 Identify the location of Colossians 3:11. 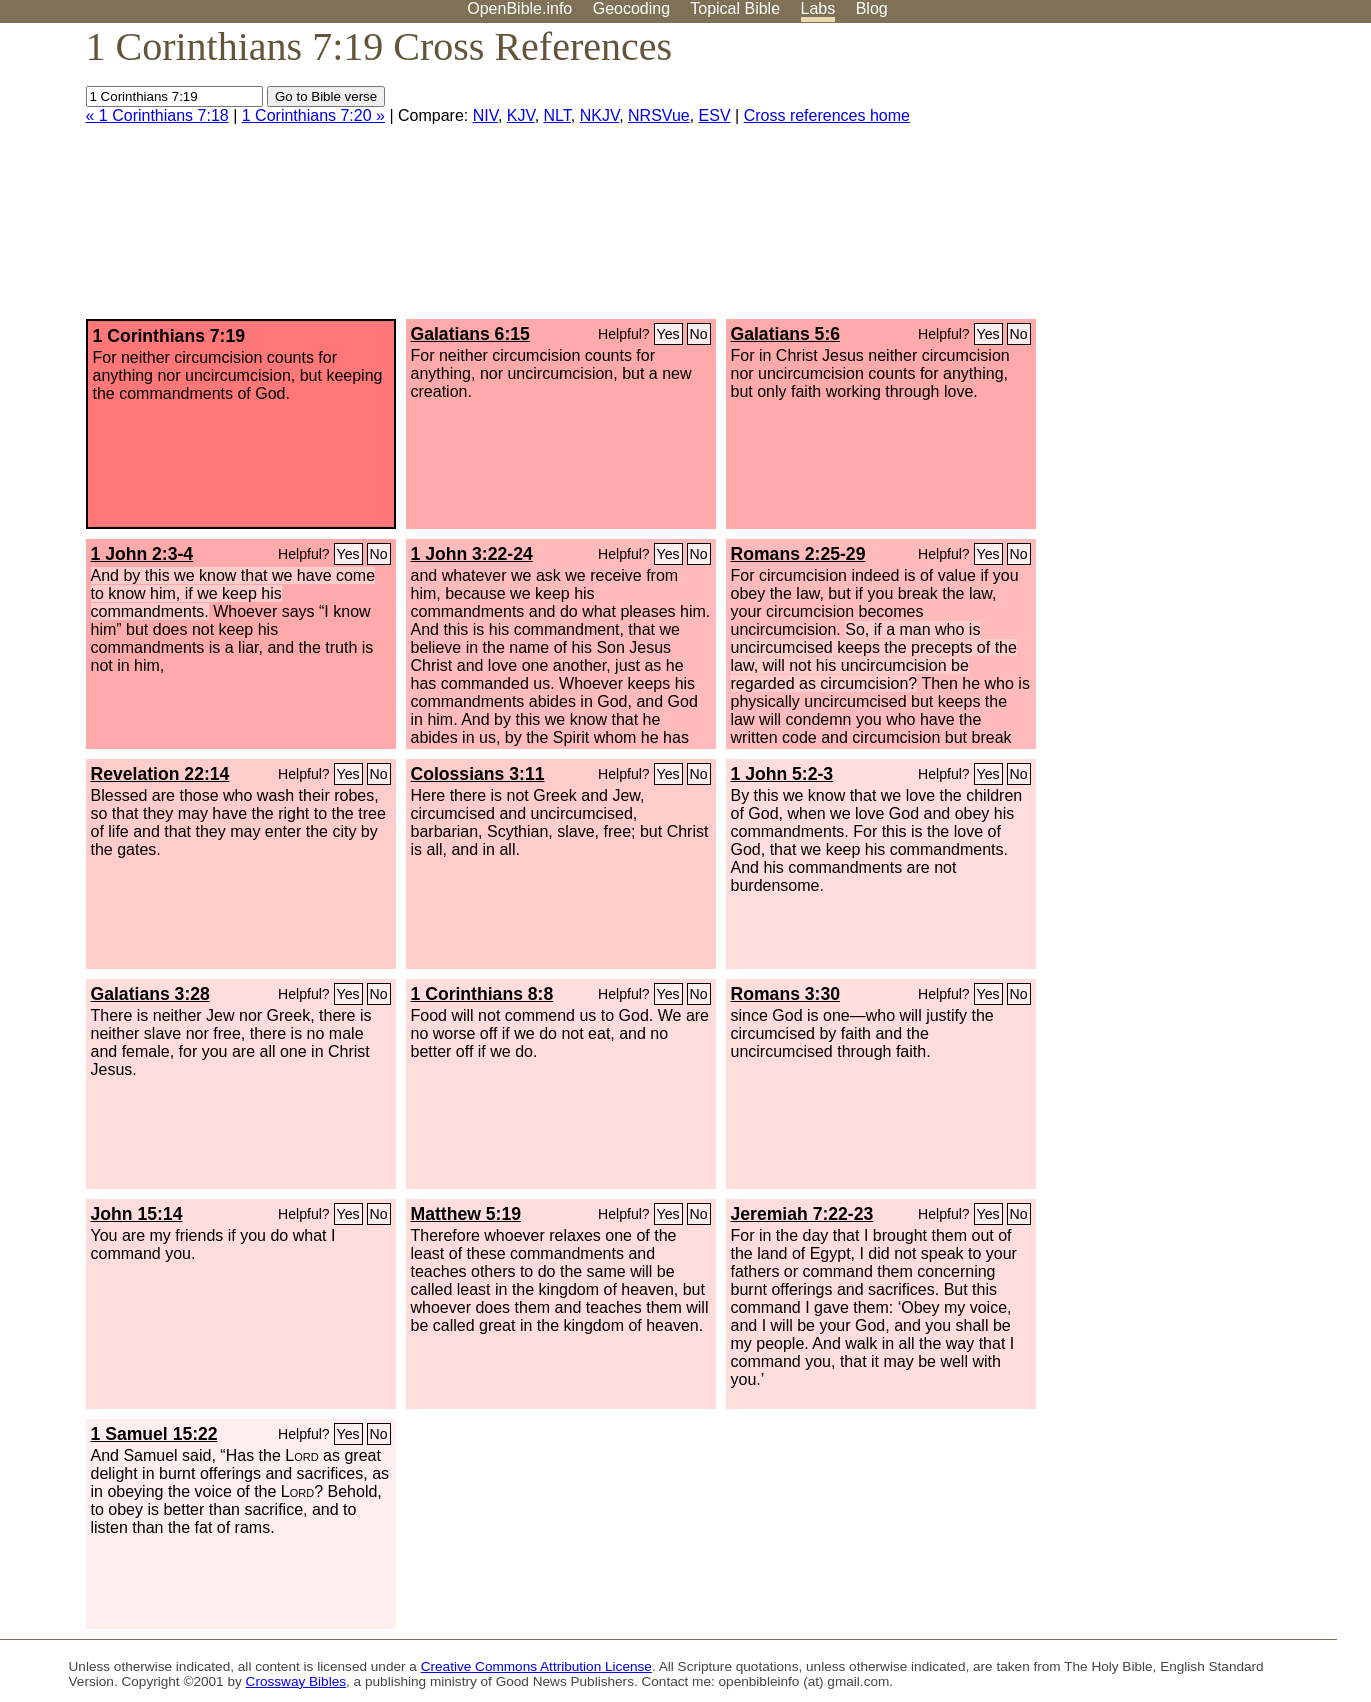
(478, 774).